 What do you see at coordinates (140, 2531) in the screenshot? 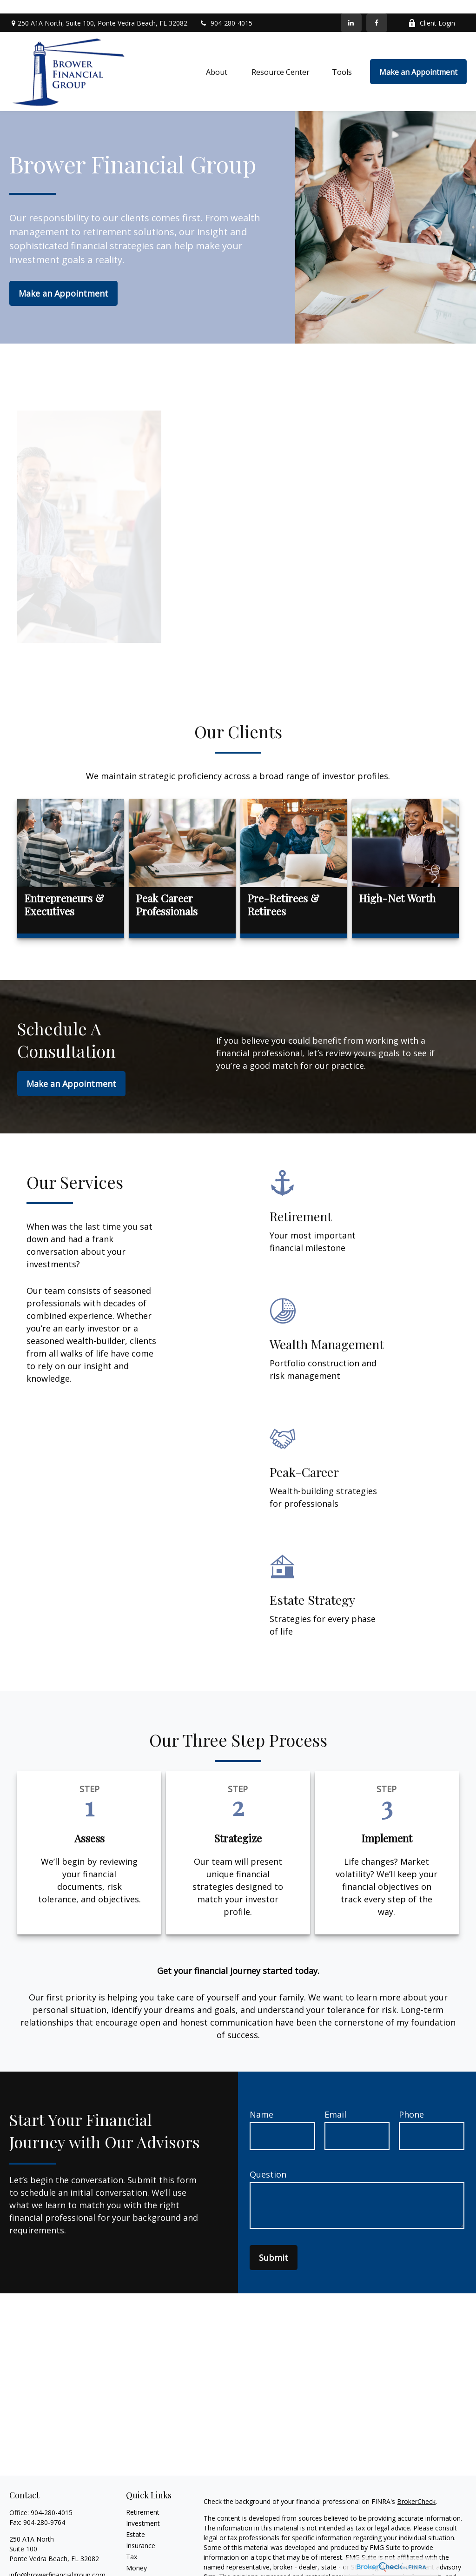
I see `Insurance` at bounding box center [140, 2531].